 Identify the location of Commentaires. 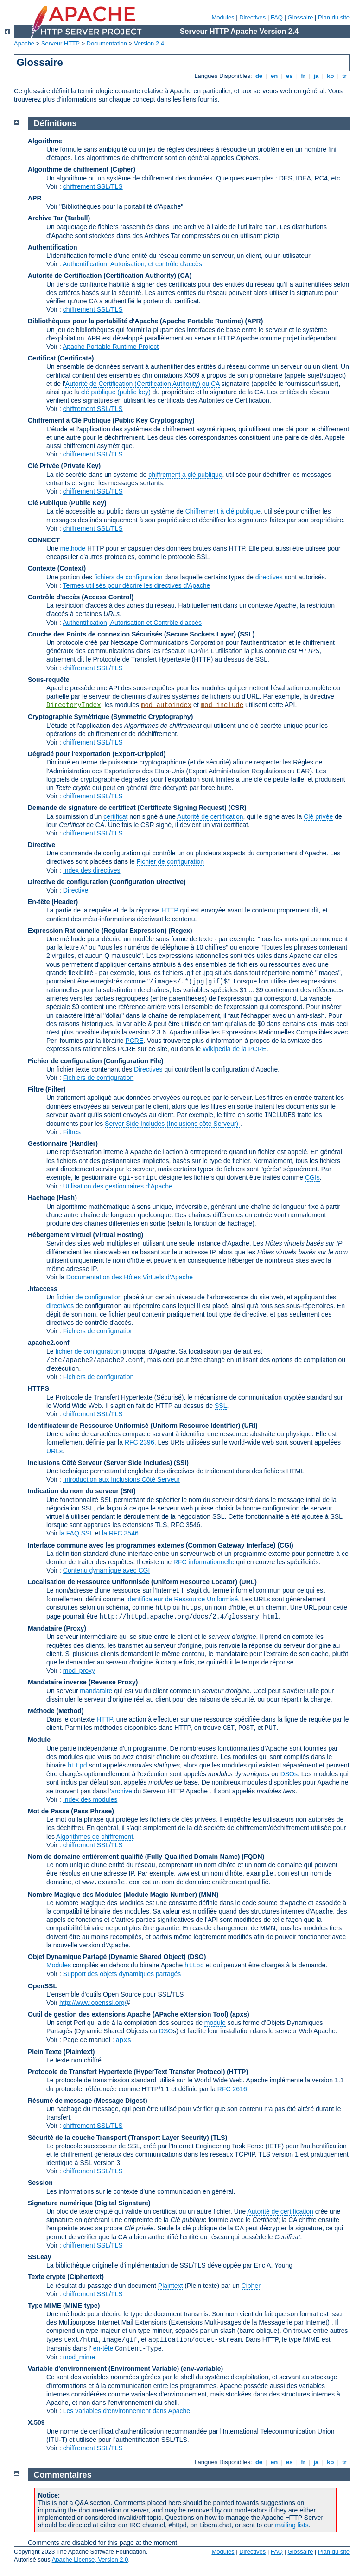
(63, 2475).